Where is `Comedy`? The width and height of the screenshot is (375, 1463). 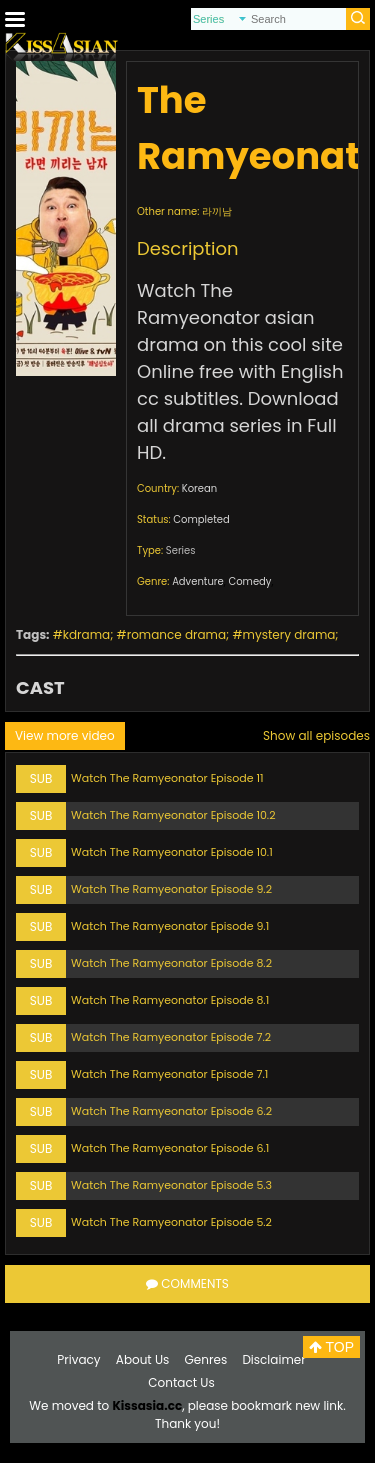 Comedy is located at coordinates (249, 581).